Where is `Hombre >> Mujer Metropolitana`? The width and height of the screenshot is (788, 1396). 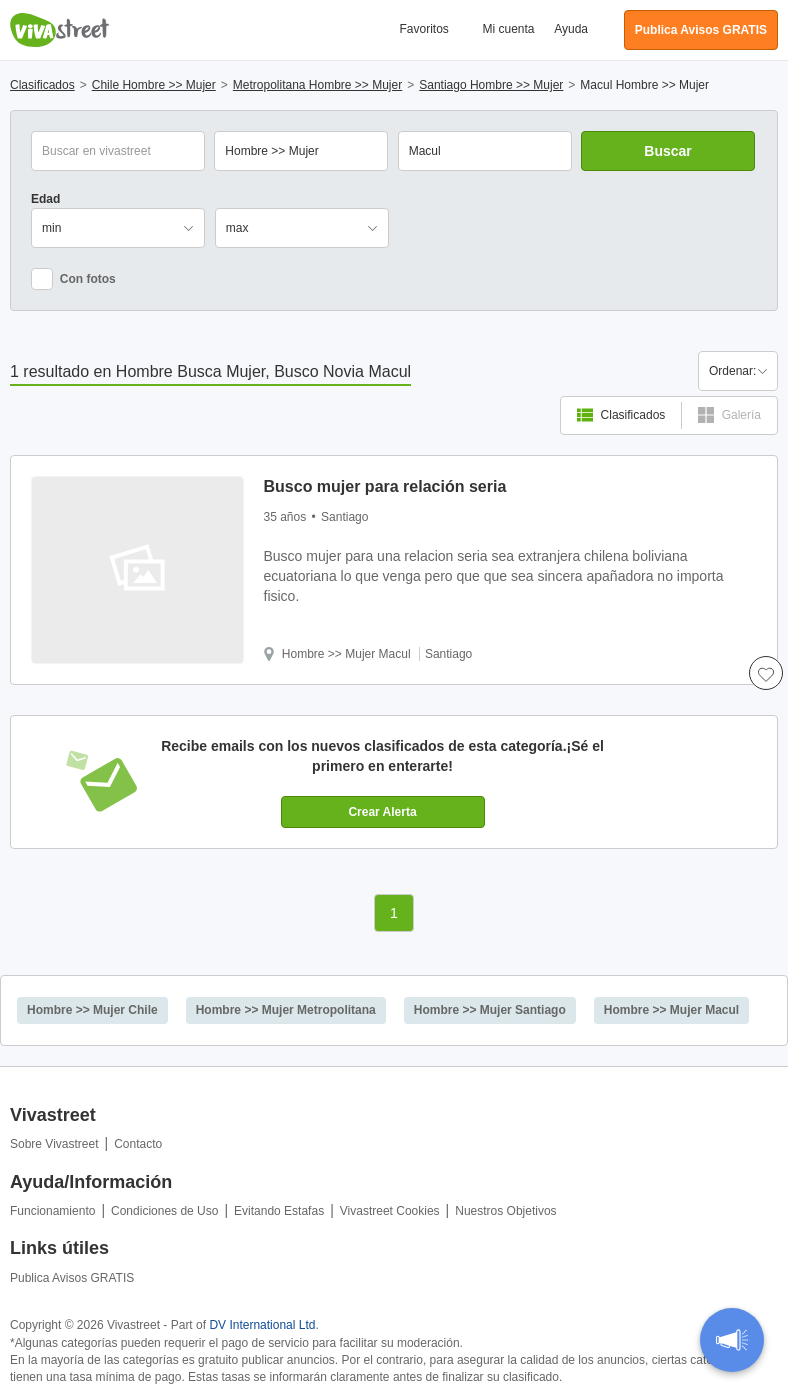
Hombre >> Mujer Metropolitana is located at coordinates (286, 1010).